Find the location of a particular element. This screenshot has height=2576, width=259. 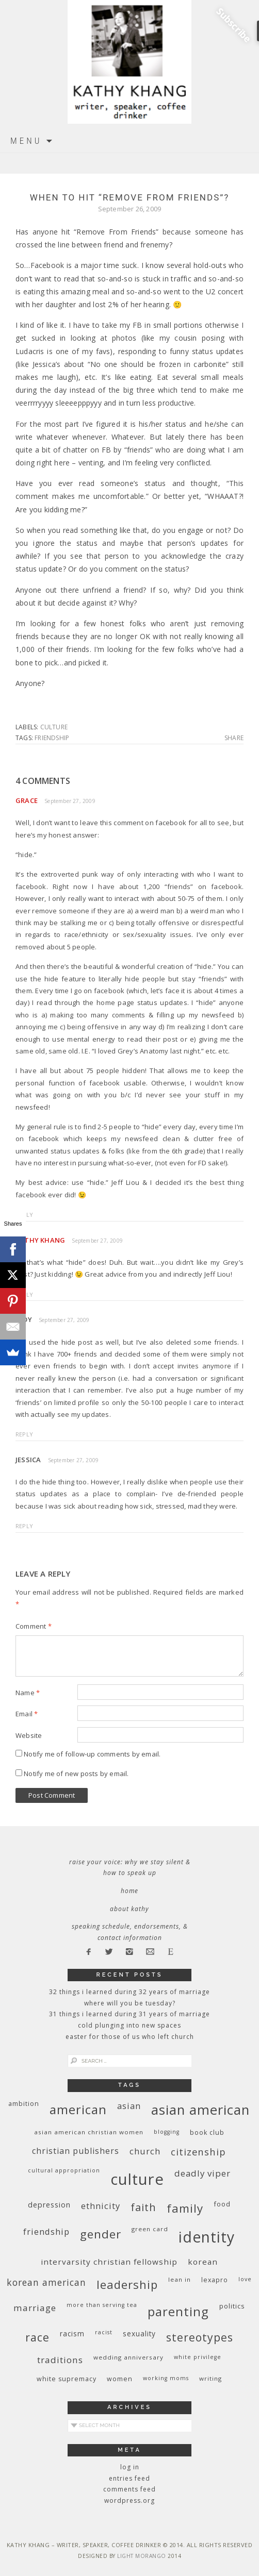

Light Morango is located at coordinates (141, 2556).